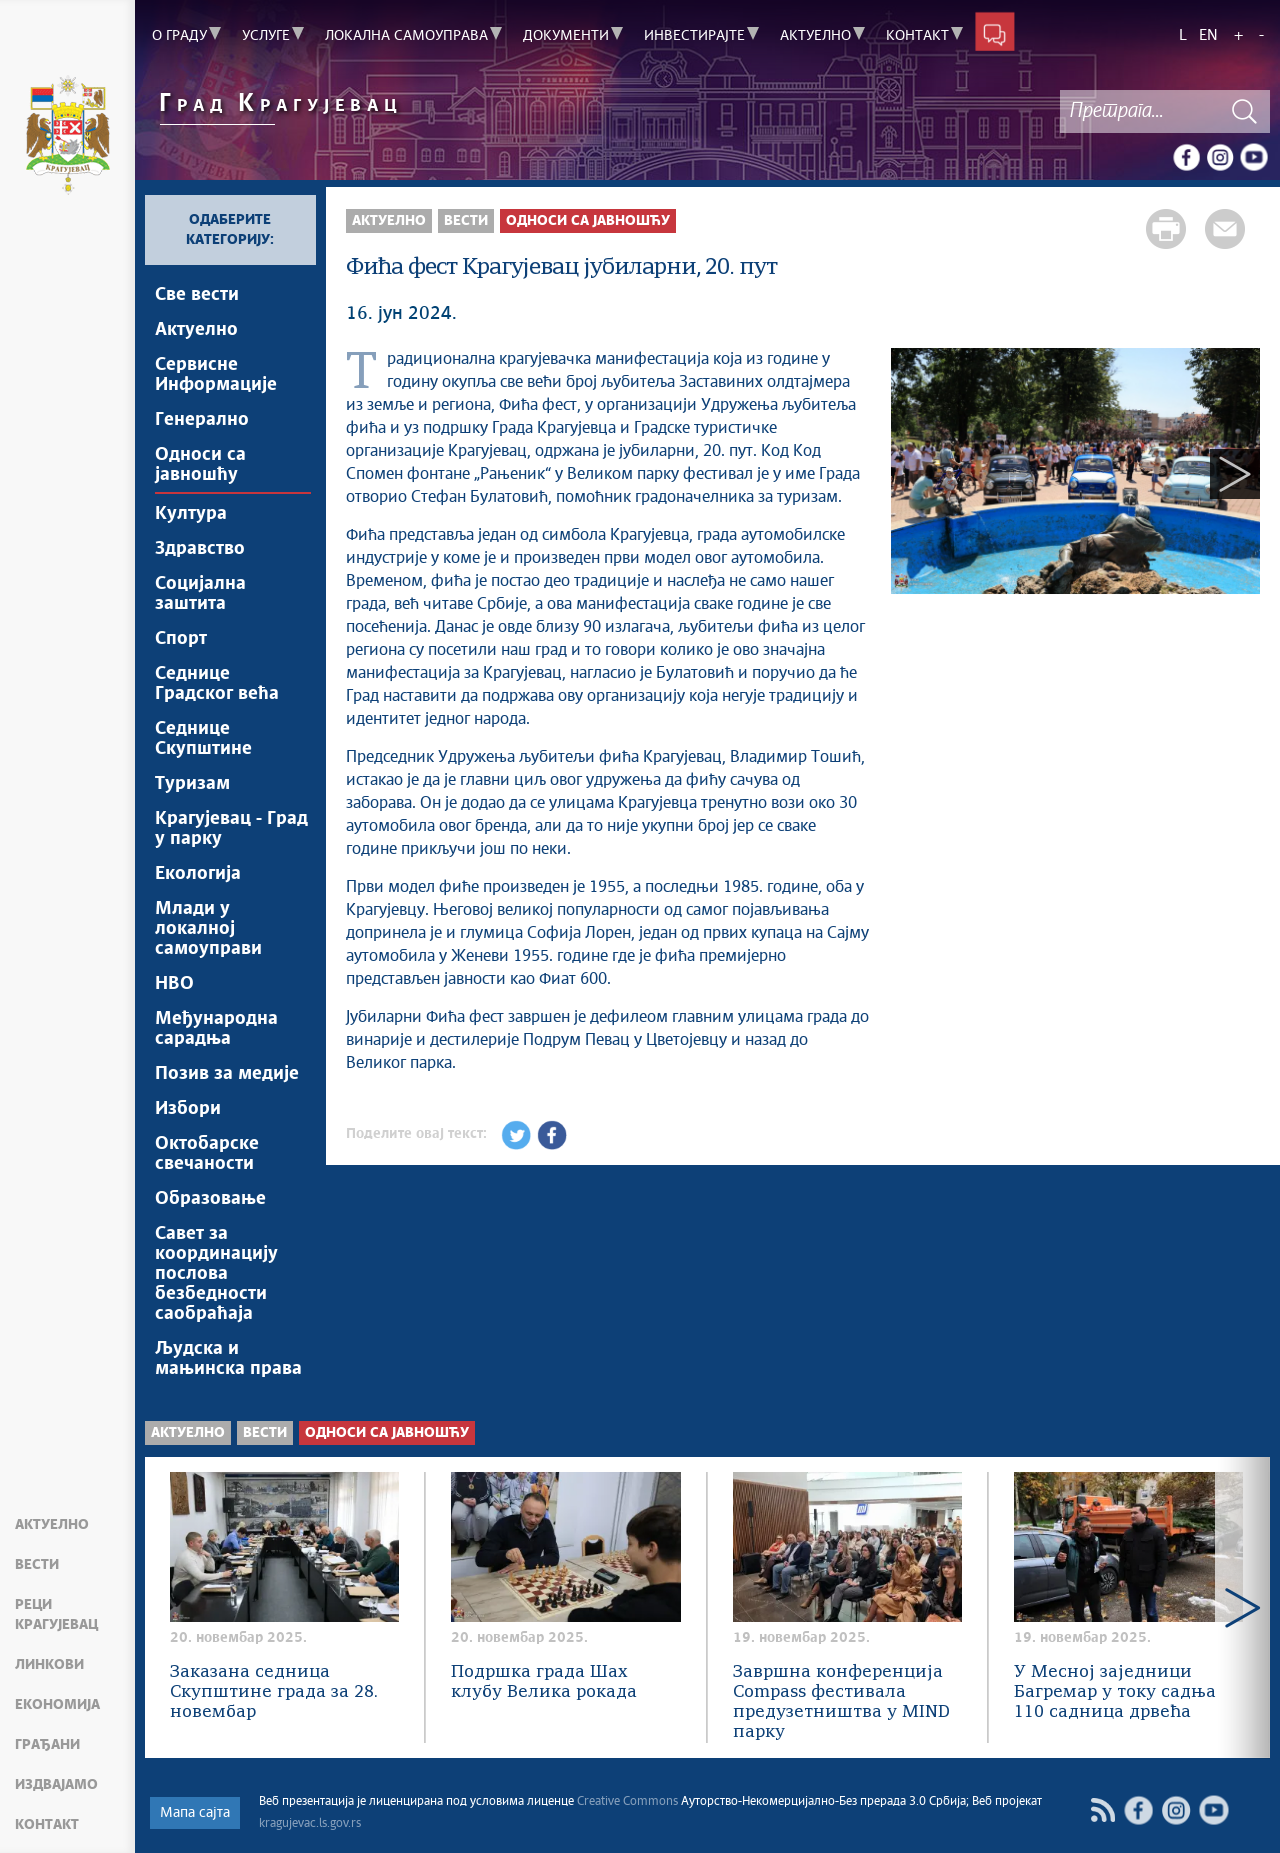  Describe the element at coordinates (56, 1785) in the screenshot. I see `Издвајамо` at that location.